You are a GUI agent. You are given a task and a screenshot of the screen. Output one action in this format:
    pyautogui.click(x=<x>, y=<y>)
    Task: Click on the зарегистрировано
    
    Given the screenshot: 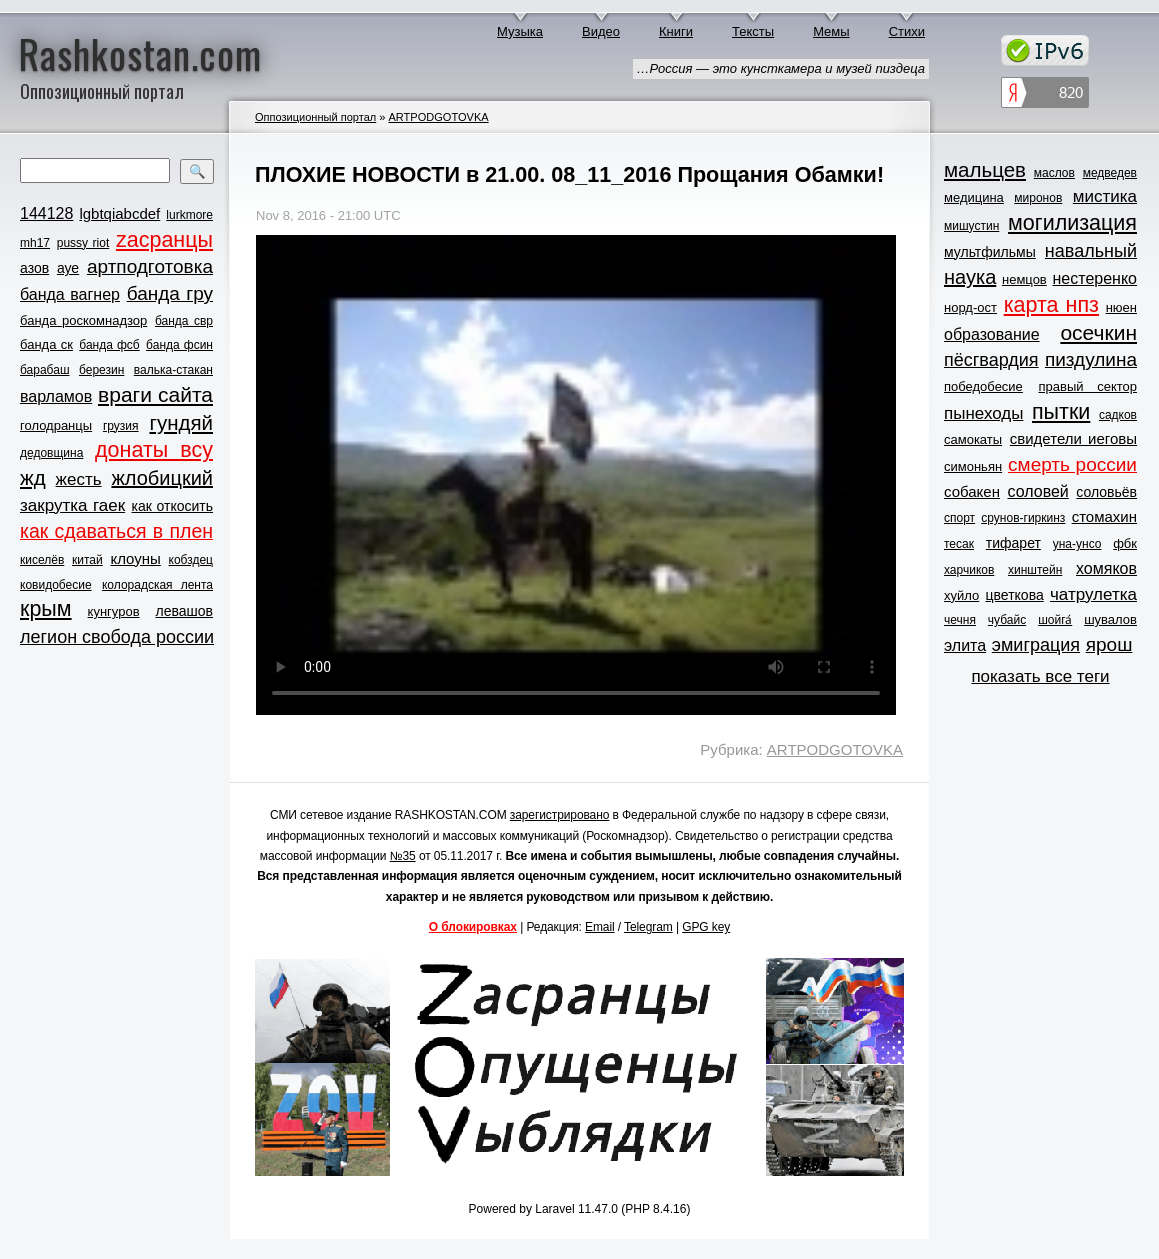 What is the action you would take?
    pyautogui.click(x=560, y=815)
    